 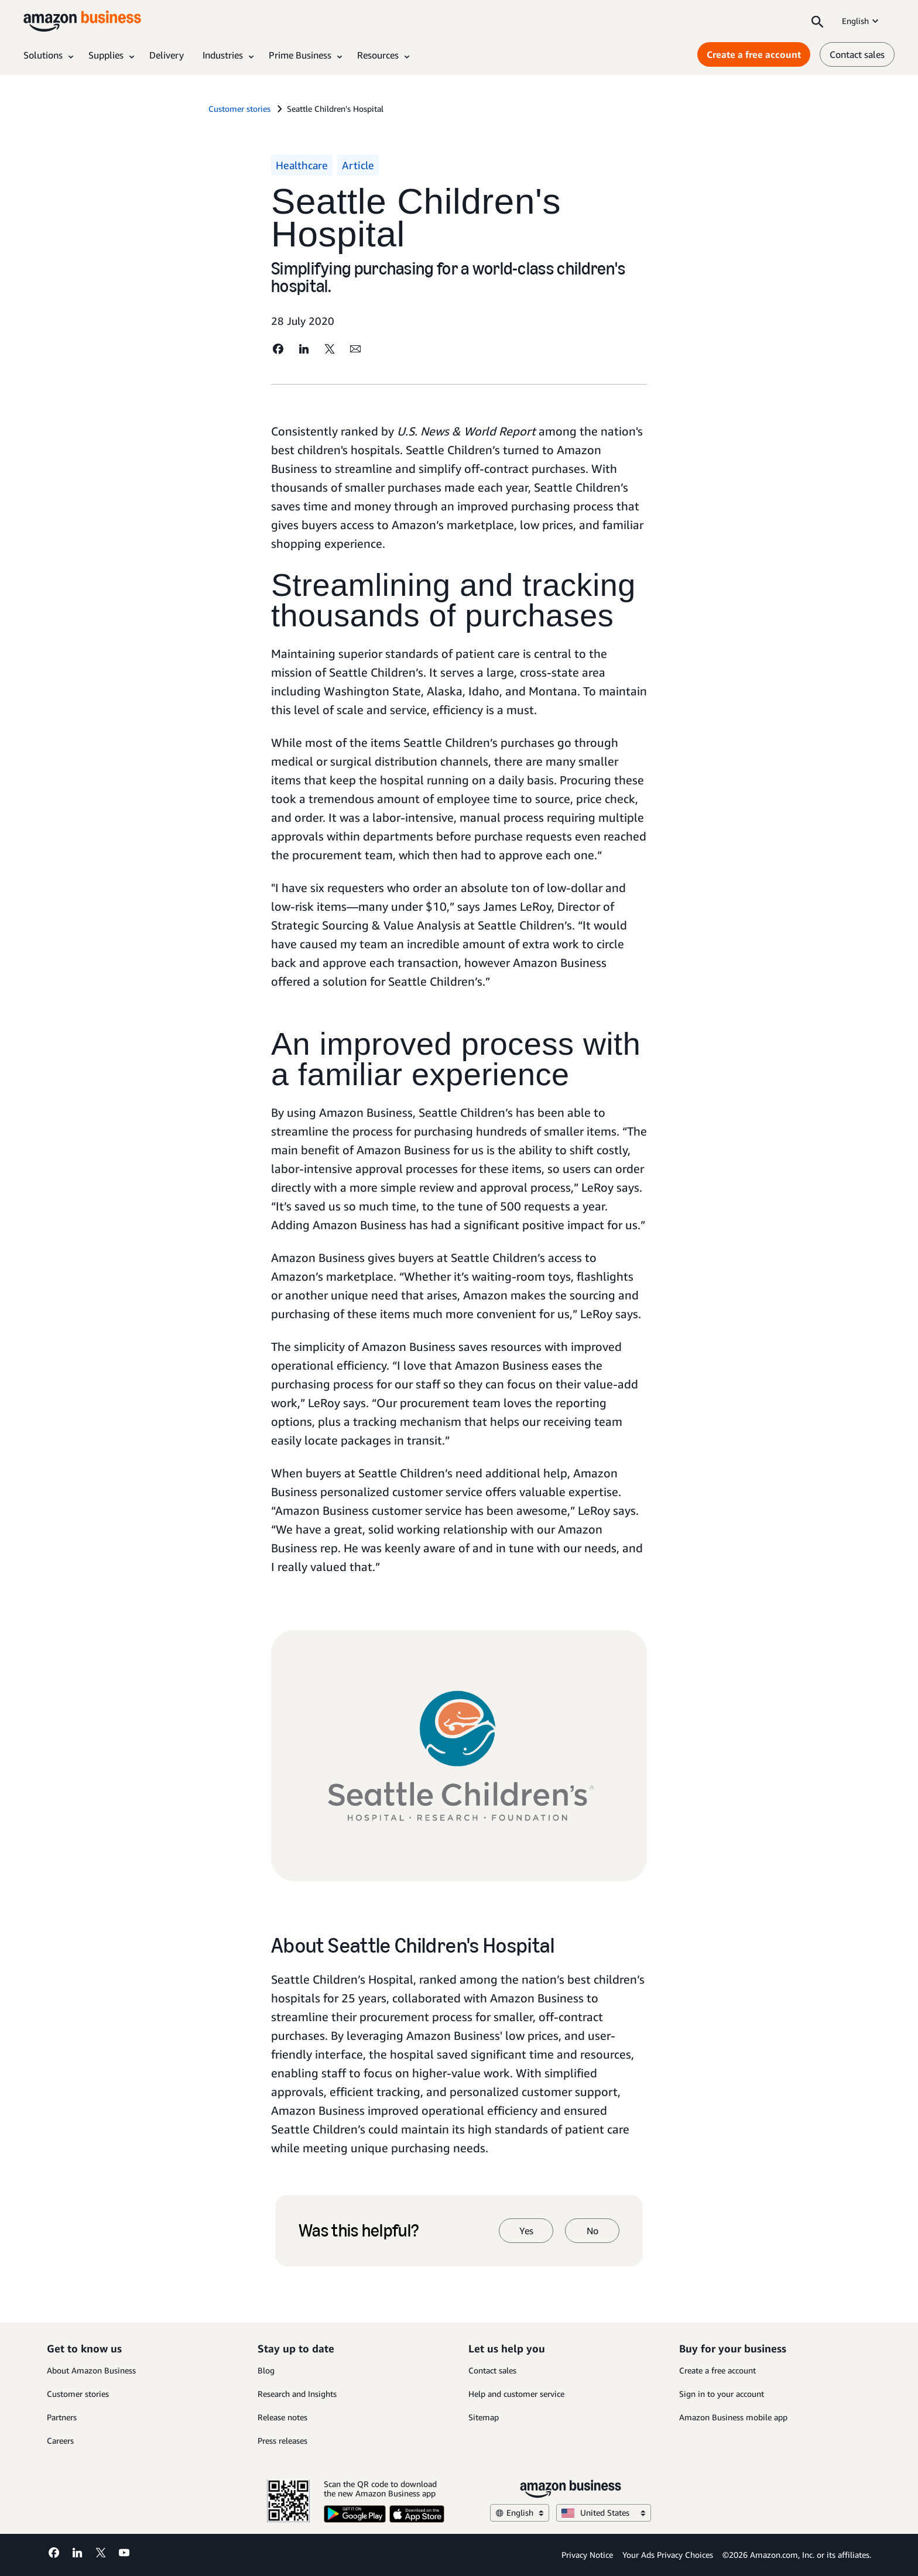 What do you see at coordinates (297, 2394) in the screenshot?
I see `Research and Insights` at bounding box center [297, 2394].